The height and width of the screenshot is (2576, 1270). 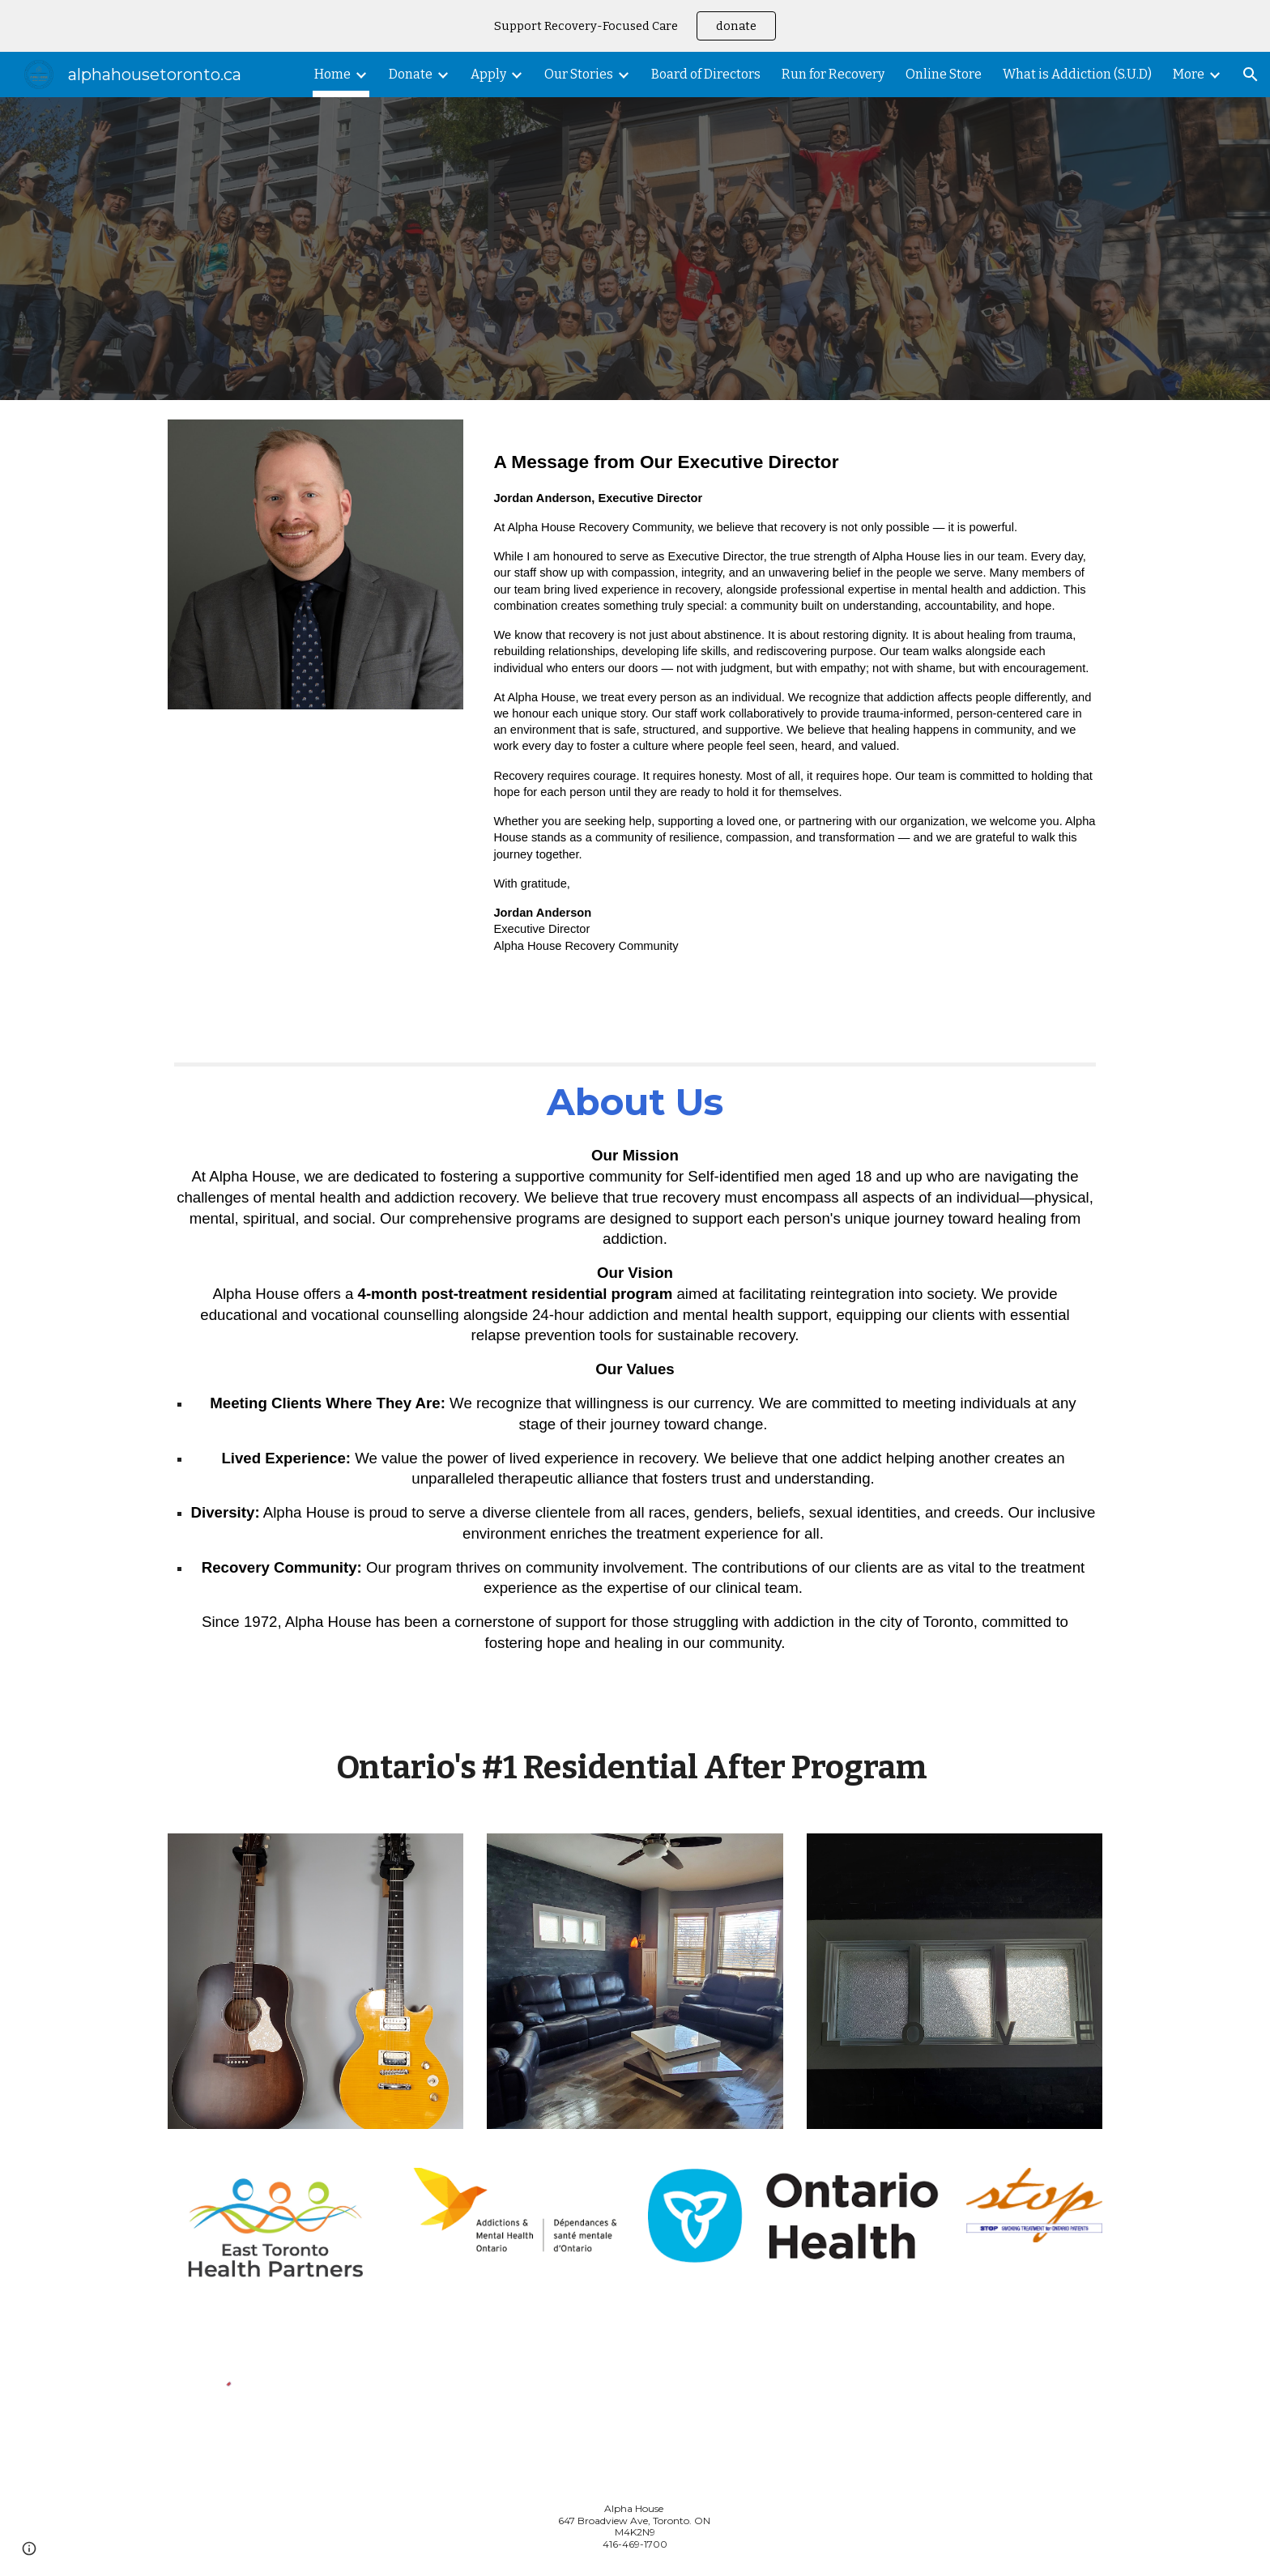 What do you see at coordinates (488, 74) in the screenshot?
I see `Apply [link]` at bounding box center [488, 74].